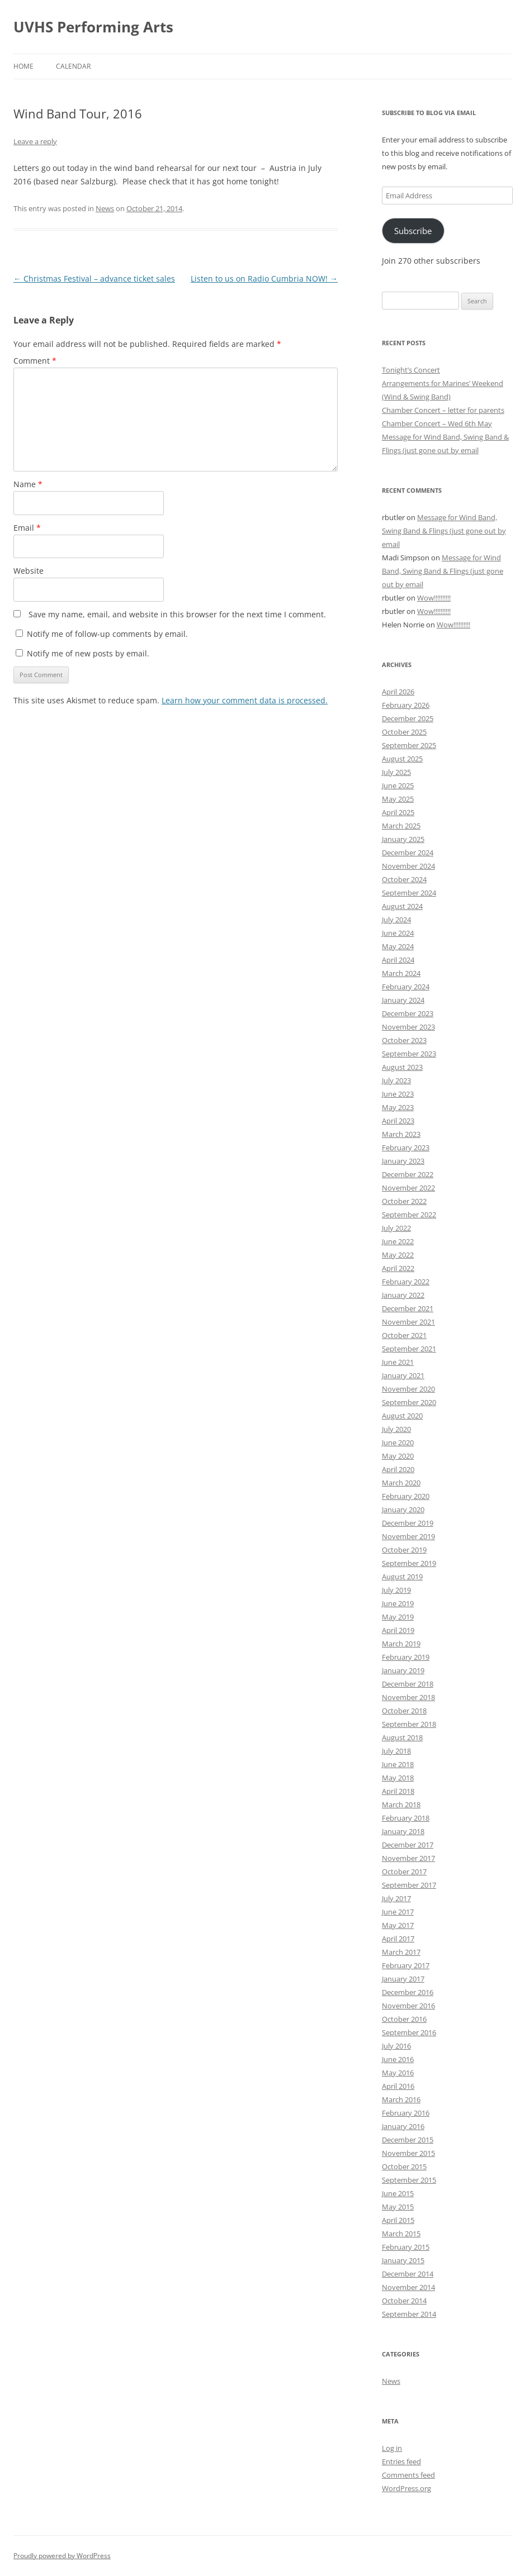  What do you see at coordinates (398, 1791) in the screenshot?
I see `April 2018` at bounding box center [398, 1791].